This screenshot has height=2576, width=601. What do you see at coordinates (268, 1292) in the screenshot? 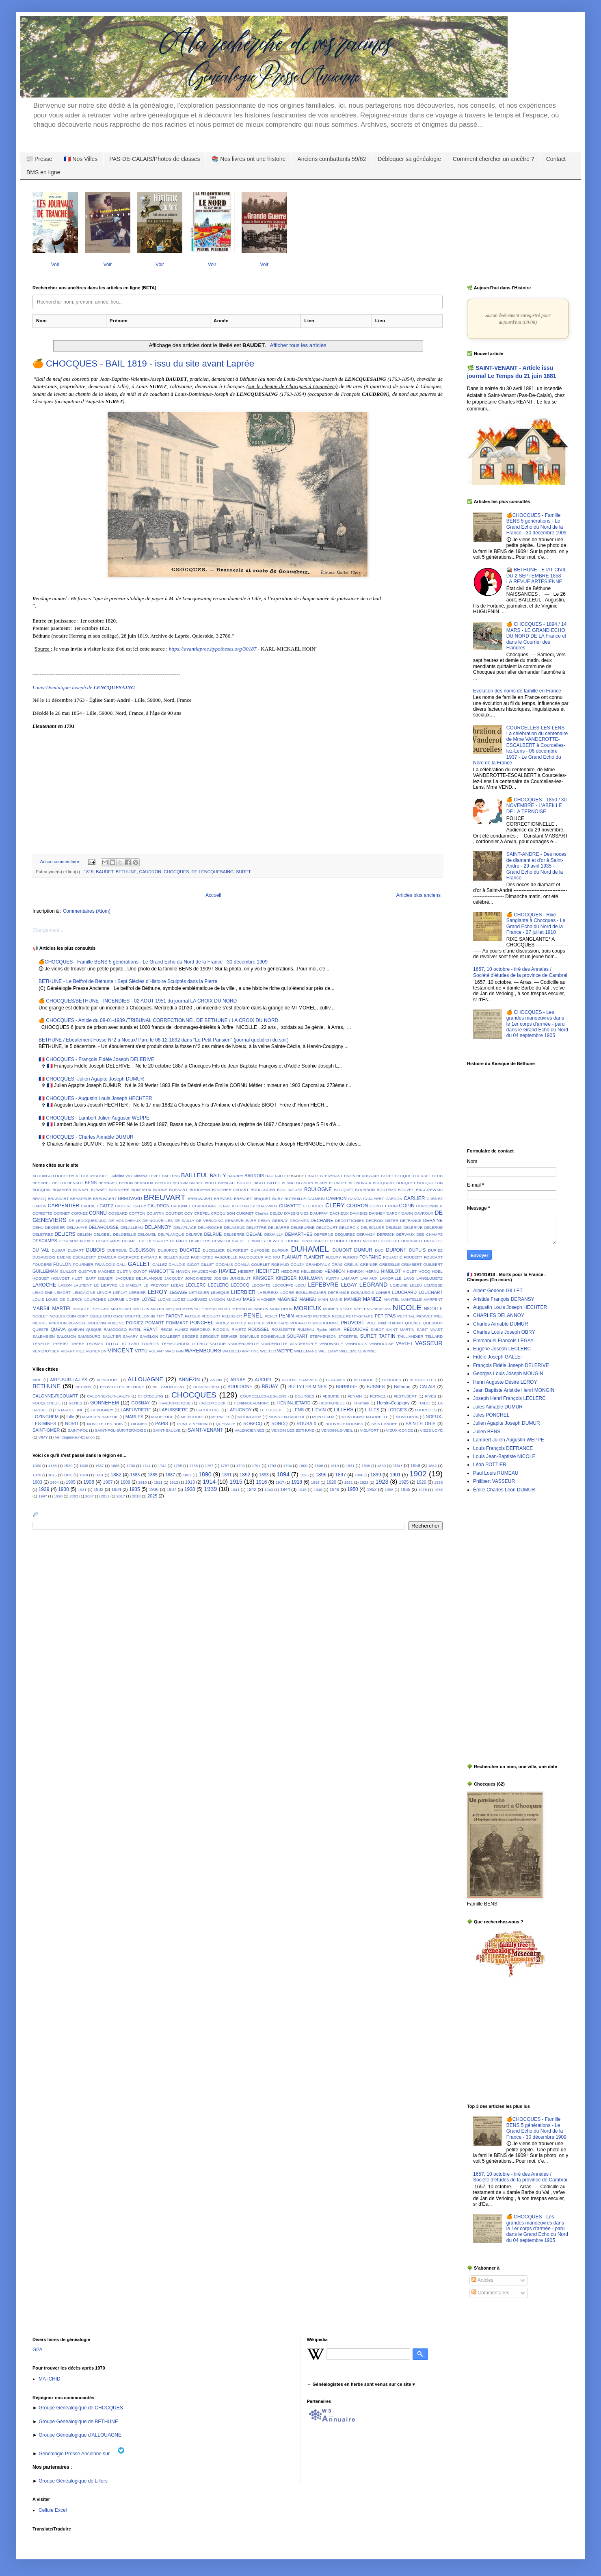
I see `LHEUREUX` at bounding box center [268, 1292].